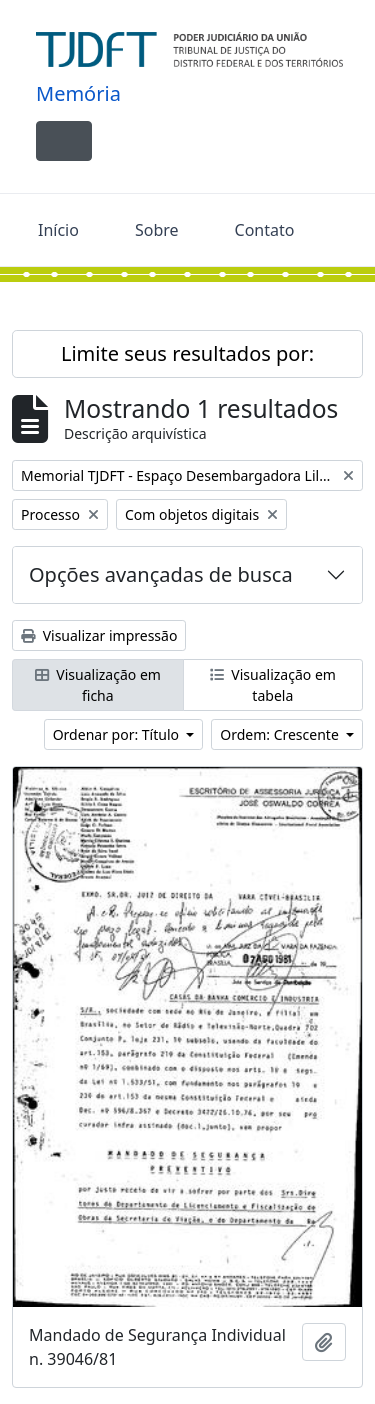 This screenshot has width=375, height=1404. What do you see at coordinates (281, 734) in the screenshot?
I see `Ordem: Crescente` at bounding box center [281, 734].